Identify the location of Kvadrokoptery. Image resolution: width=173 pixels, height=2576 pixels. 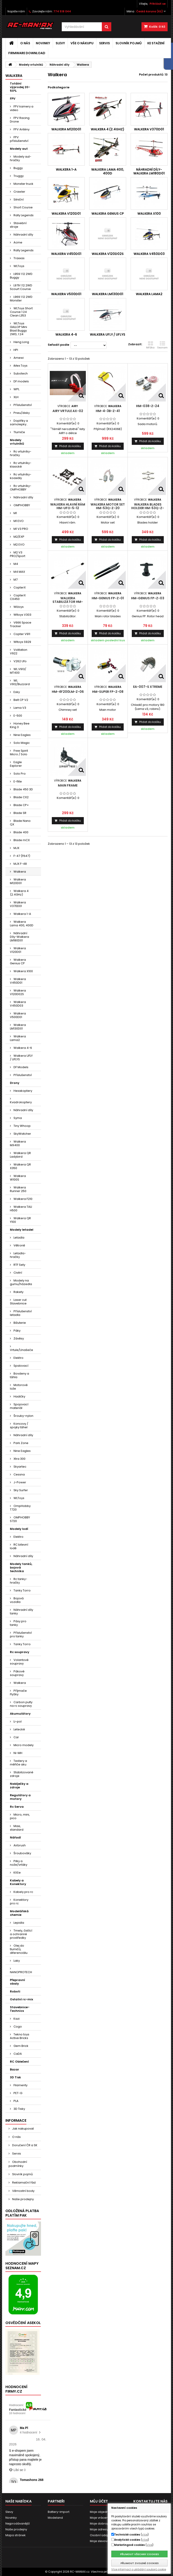
(21, 1102).